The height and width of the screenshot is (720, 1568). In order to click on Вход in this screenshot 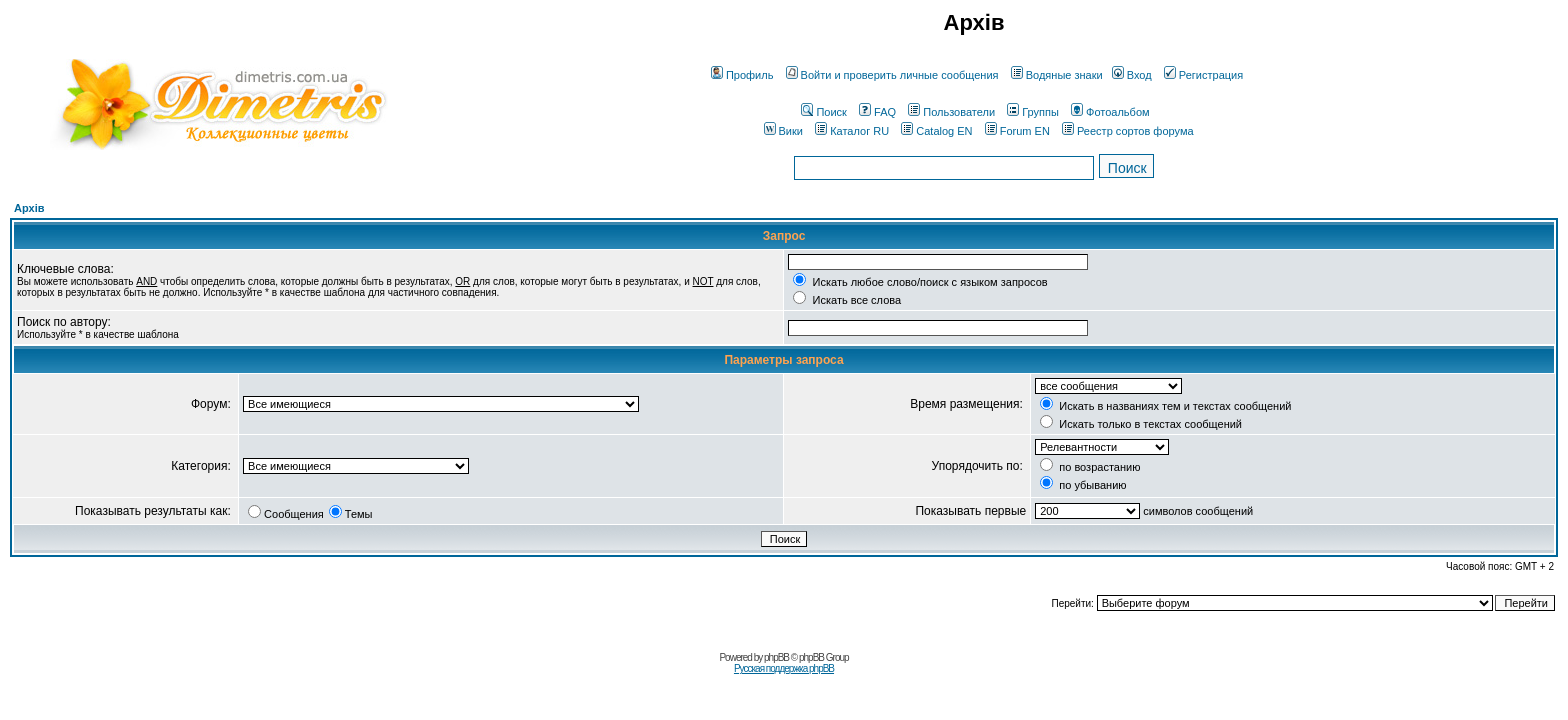, I will do `click(1132, 75)`.